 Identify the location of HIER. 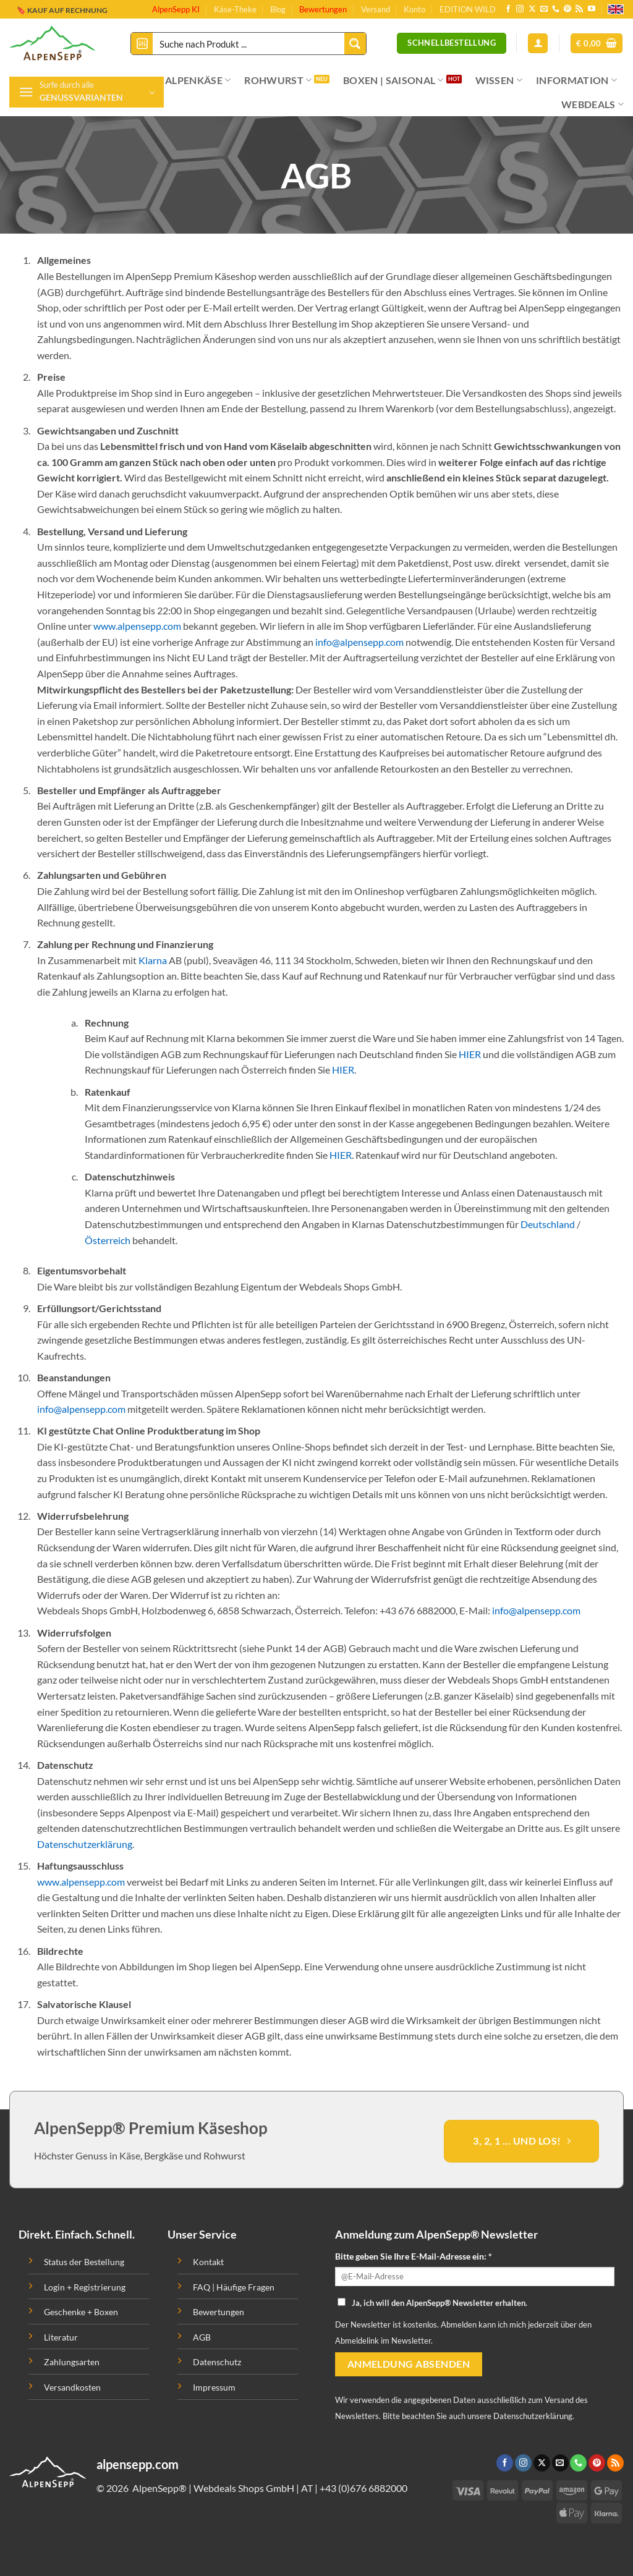
(470, 1054).